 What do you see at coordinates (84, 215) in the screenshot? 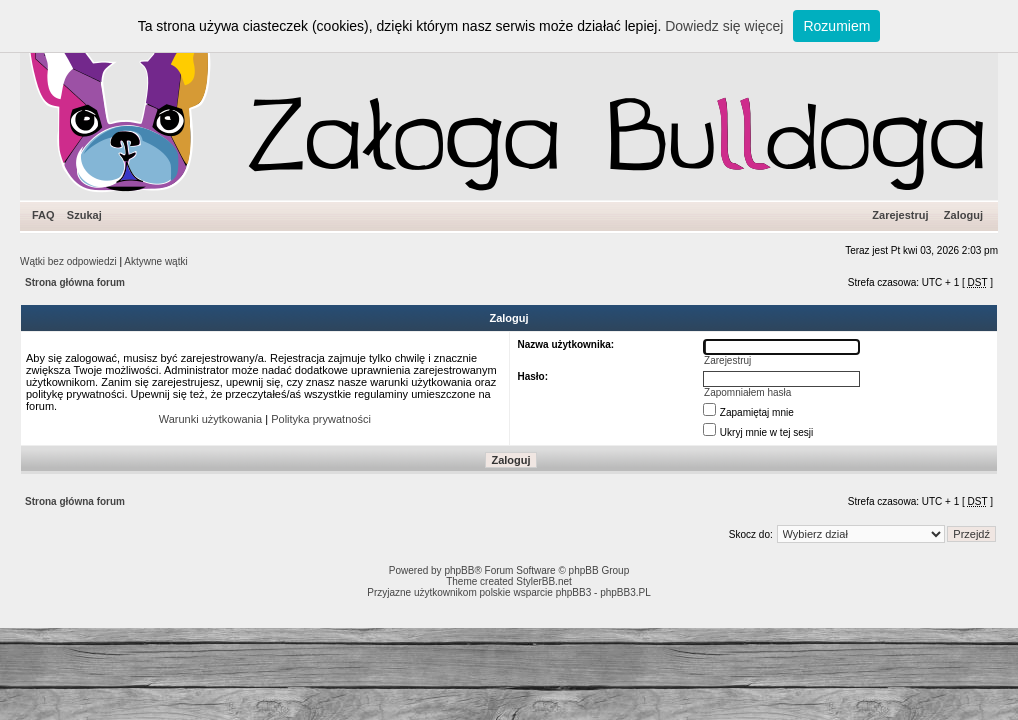
I see `Szukaj` at bounding box center [84, 215].